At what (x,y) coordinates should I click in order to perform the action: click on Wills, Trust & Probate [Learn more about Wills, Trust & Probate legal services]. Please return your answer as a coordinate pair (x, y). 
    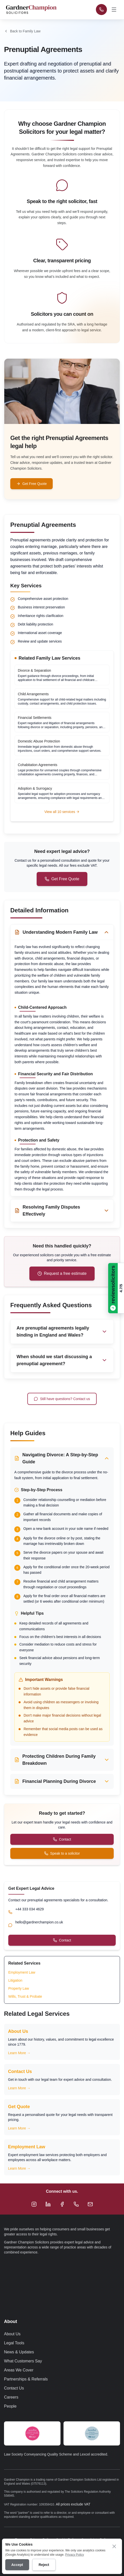
    Looking at the image, I should click on (25, 1996).